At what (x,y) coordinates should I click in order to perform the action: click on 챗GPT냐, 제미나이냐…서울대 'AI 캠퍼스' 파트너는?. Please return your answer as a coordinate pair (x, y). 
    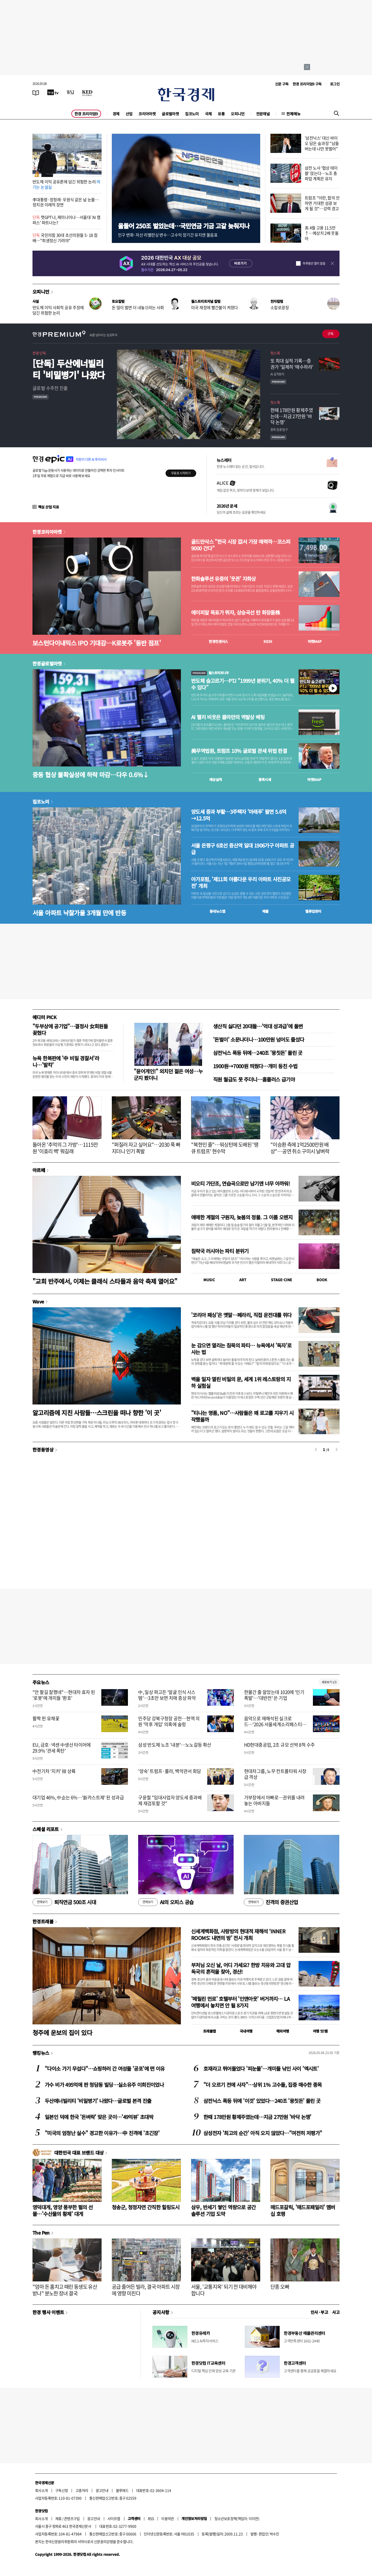
    Looking at the image, I should click on (66, 220).